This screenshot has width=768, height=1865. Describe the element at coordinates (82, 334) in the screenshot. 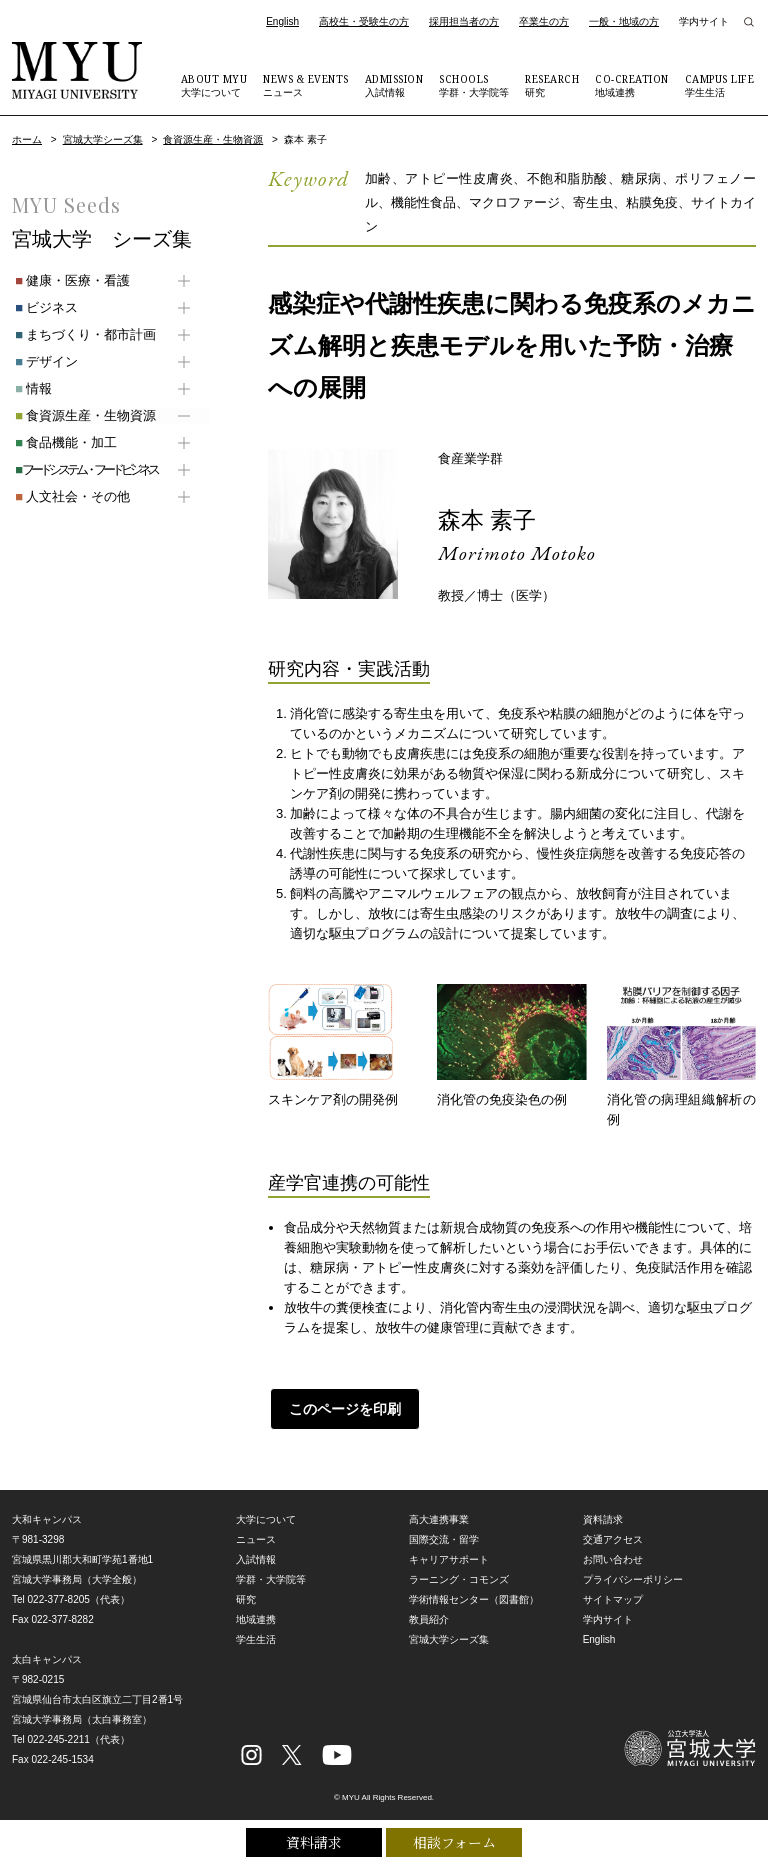

I see `まちづくり・都市計画` at that location.